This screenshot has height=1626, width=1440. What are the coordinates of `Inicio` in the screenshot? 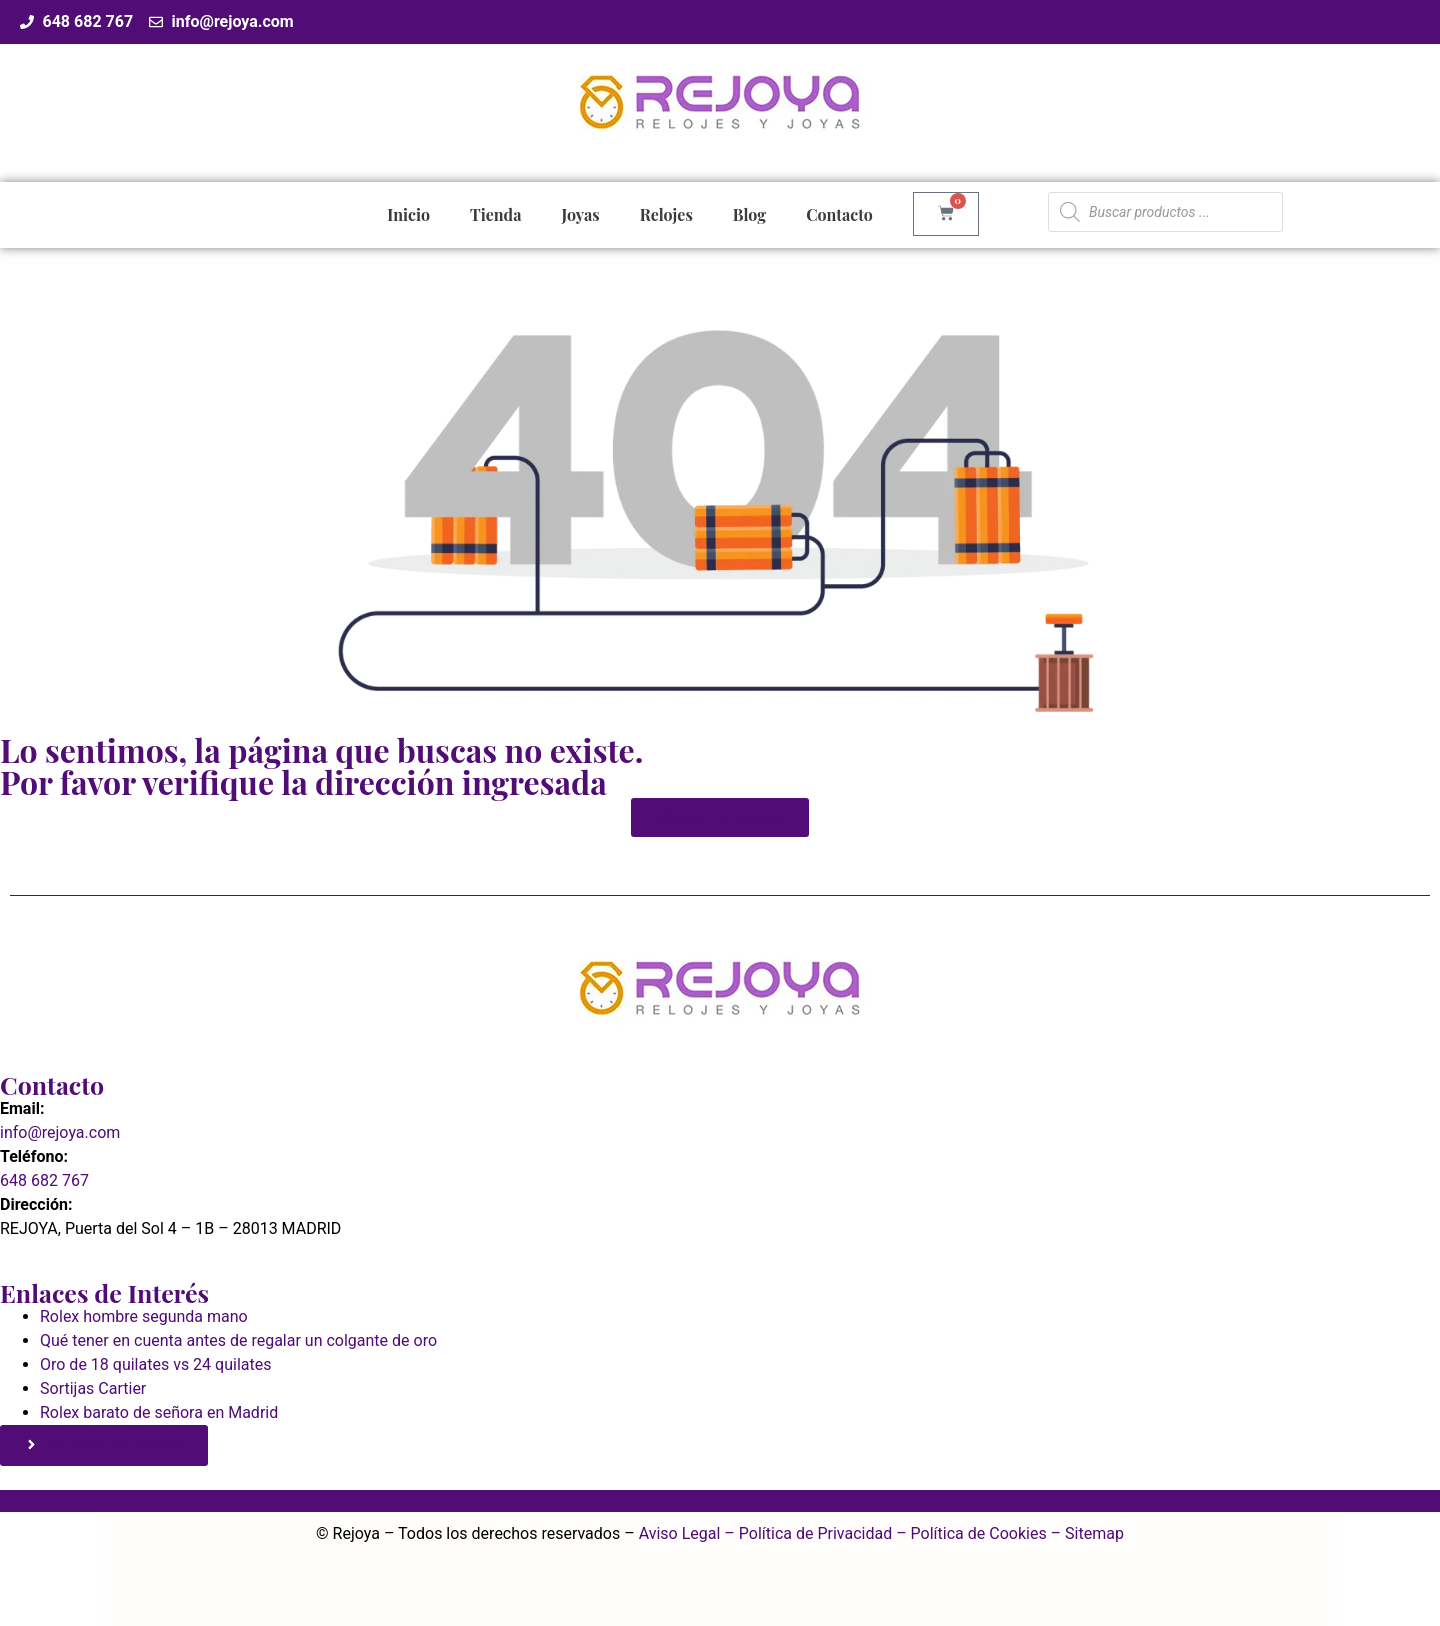 It's located at (408, 214).